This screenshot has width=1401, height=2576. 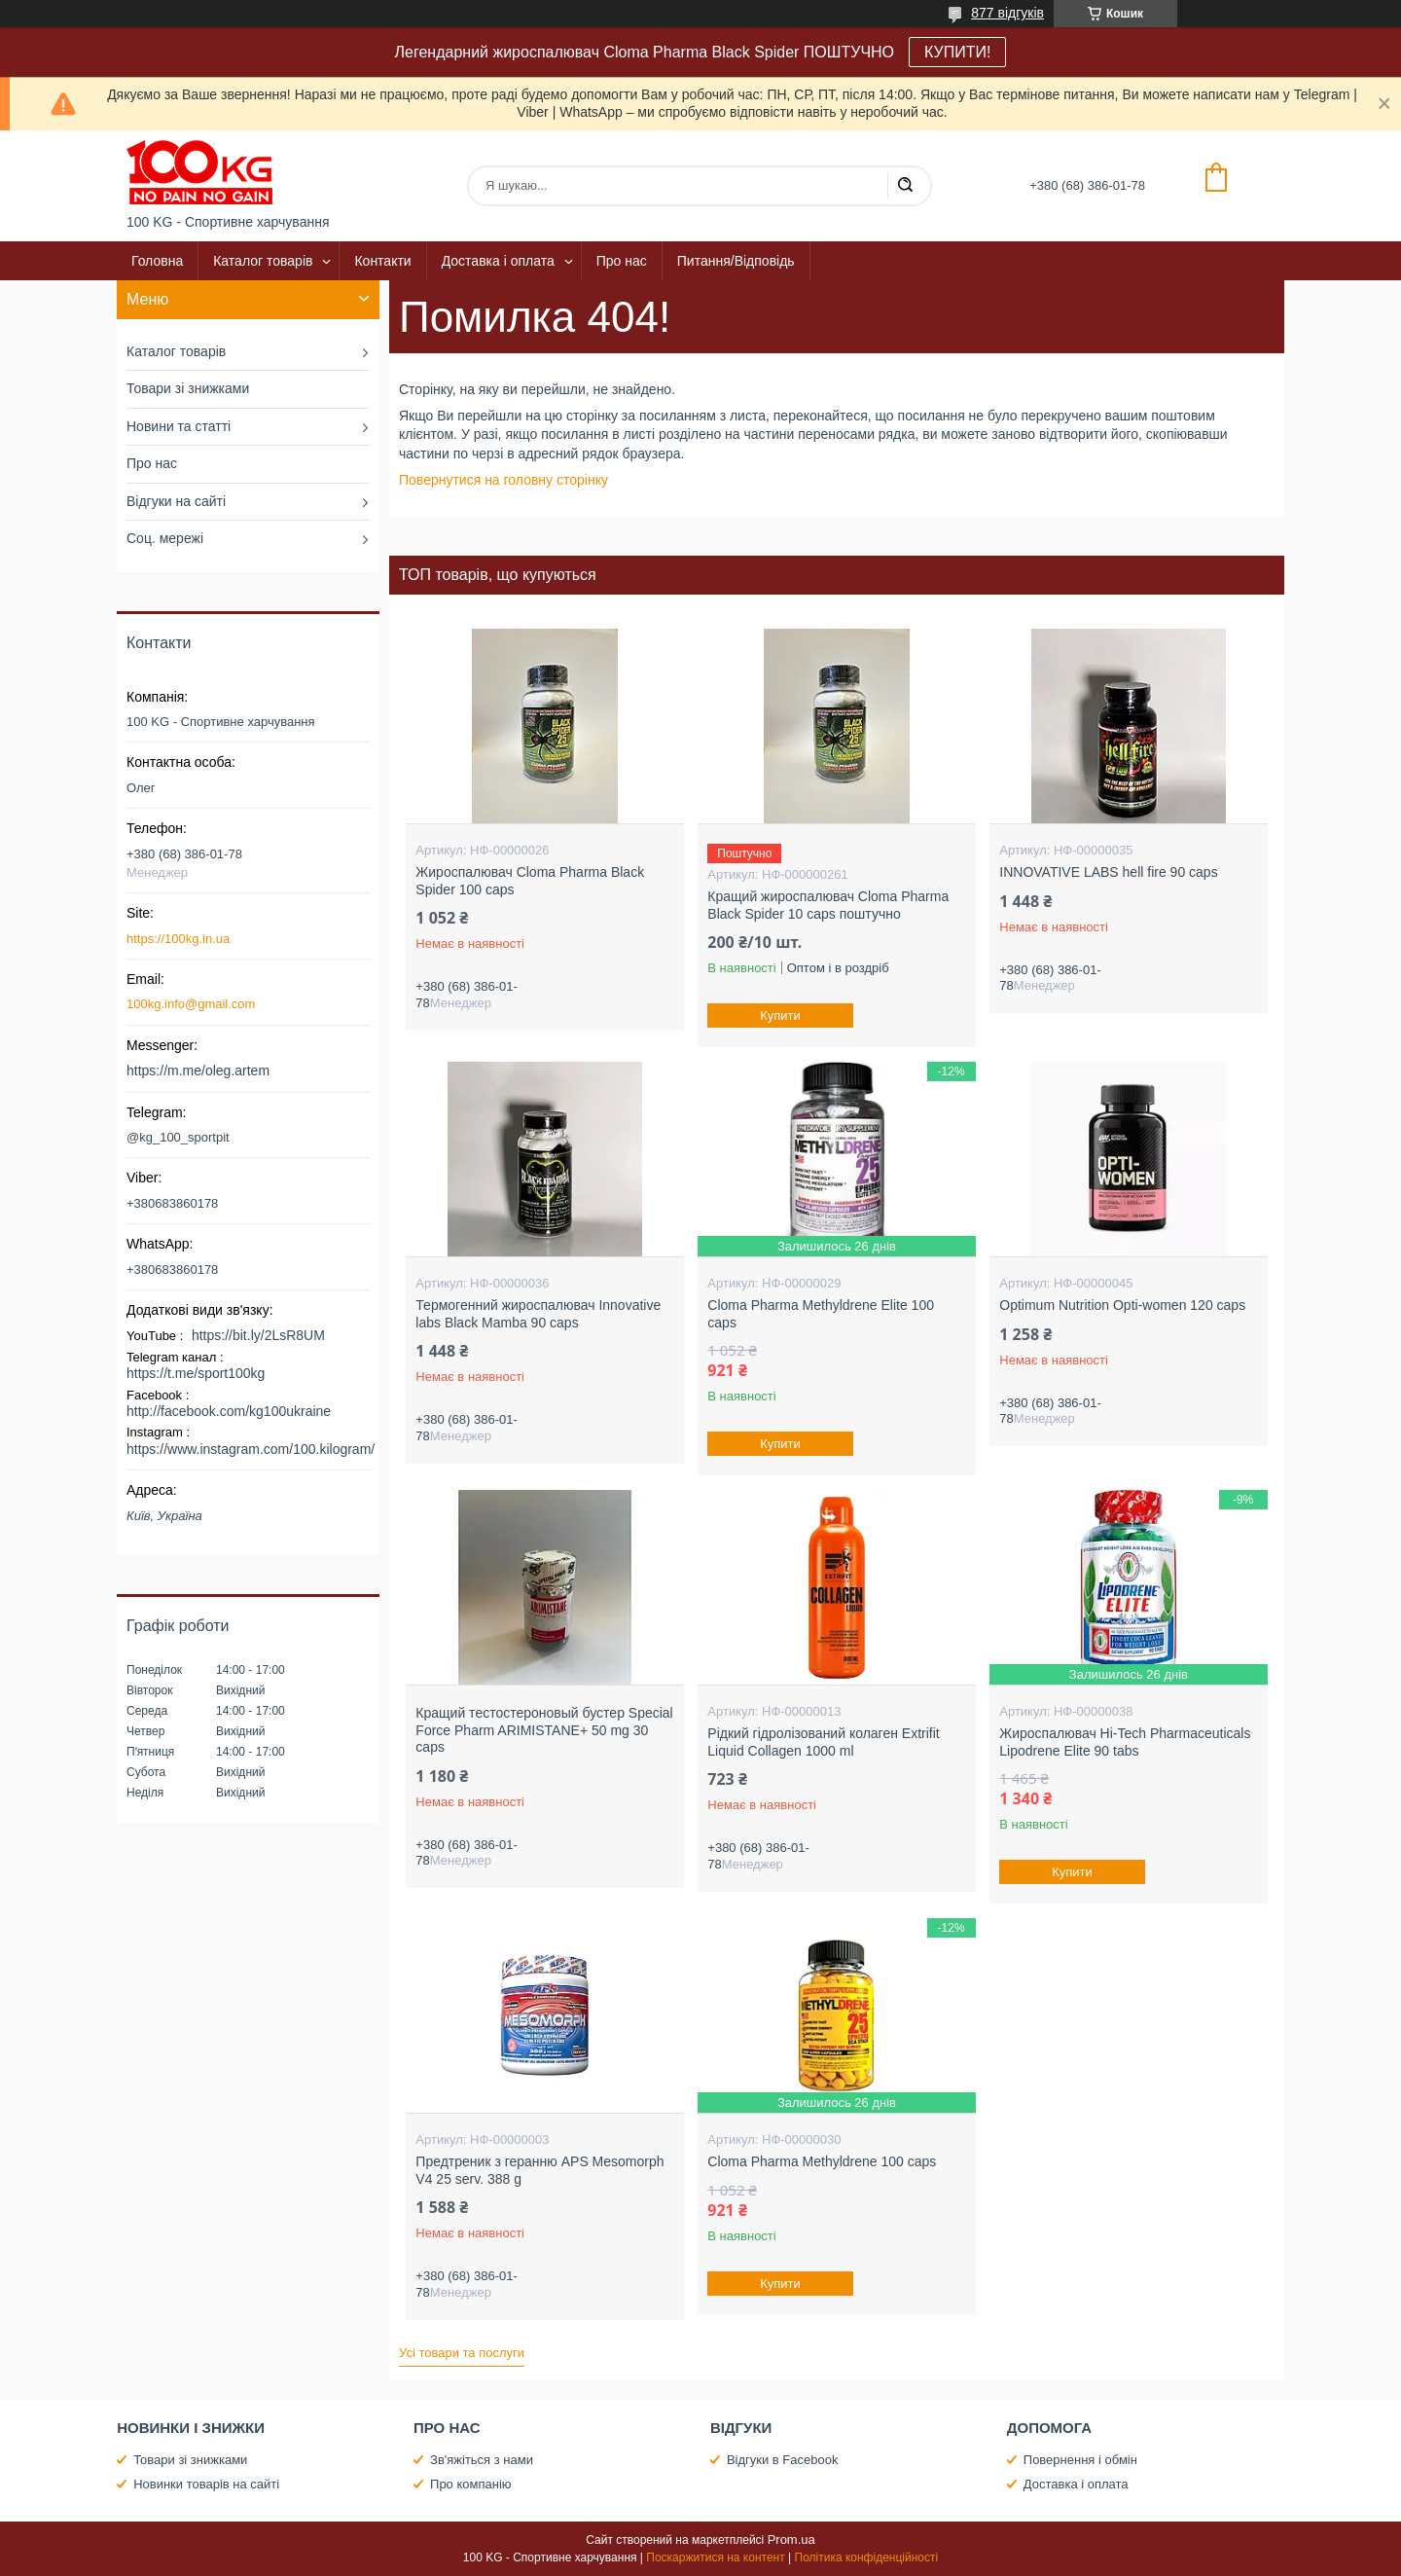 What do you see at coordinates (176, 501) in the screenshot?
I see `Відгуки на сайті` at bounding box center [176, 501].